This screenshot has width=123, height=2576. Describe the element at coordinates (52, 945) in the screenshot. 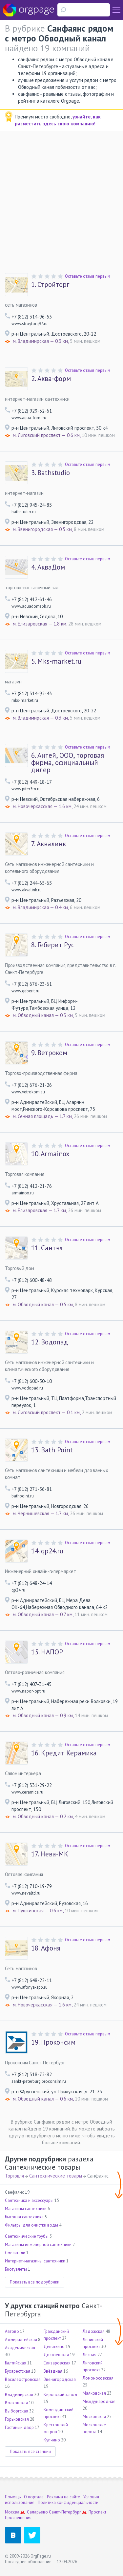

I see `Геберит Рус` at that location.